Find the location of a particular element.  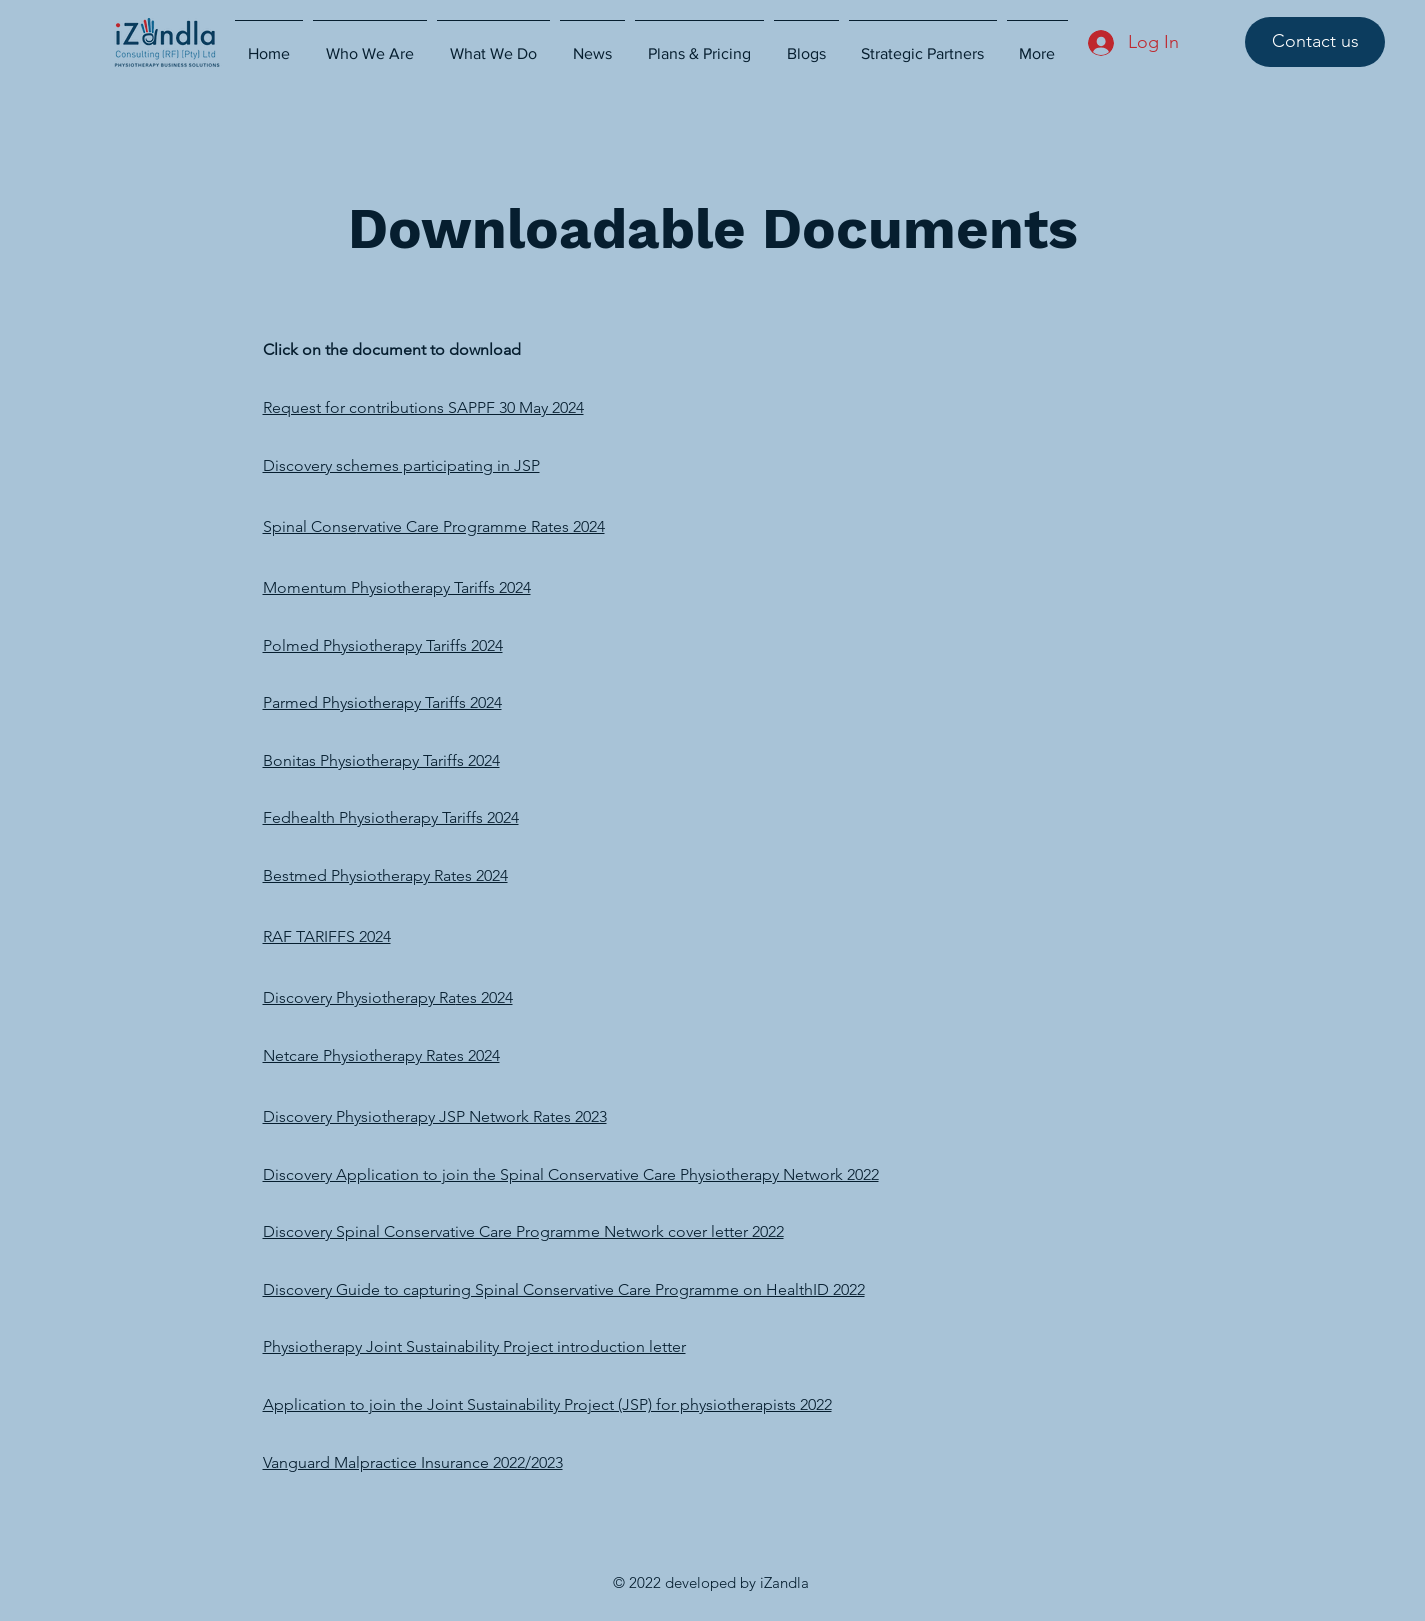

tes 2024 is located at coordinates (484, 997).